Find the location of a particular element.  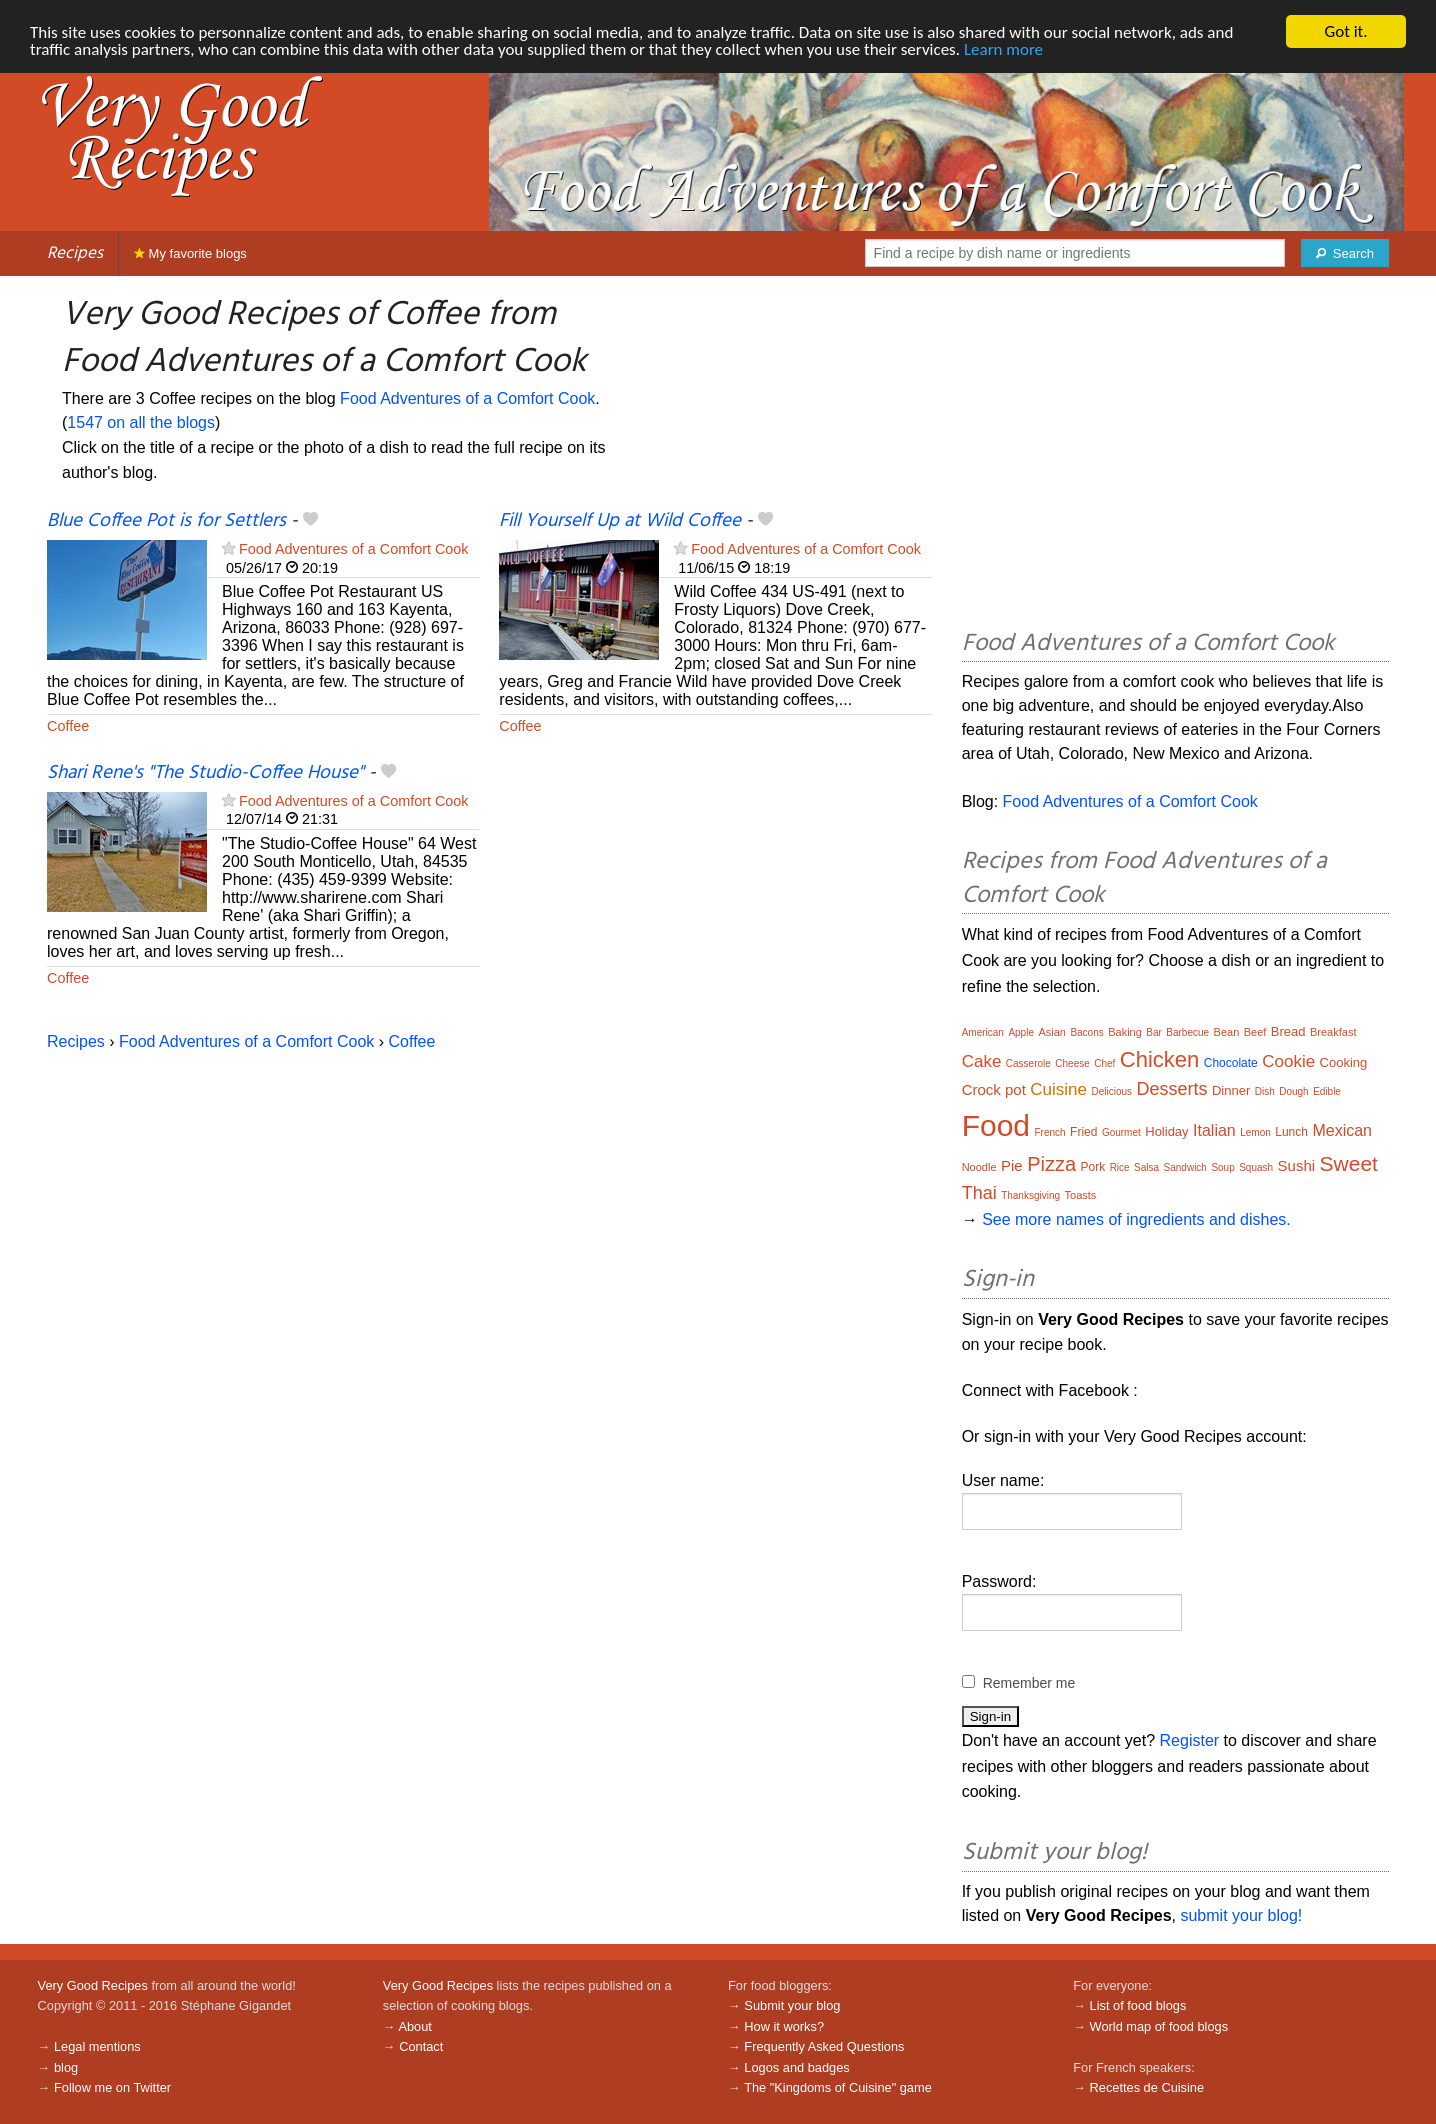

Thanksgiving is located at coordinates (1030, 1195).